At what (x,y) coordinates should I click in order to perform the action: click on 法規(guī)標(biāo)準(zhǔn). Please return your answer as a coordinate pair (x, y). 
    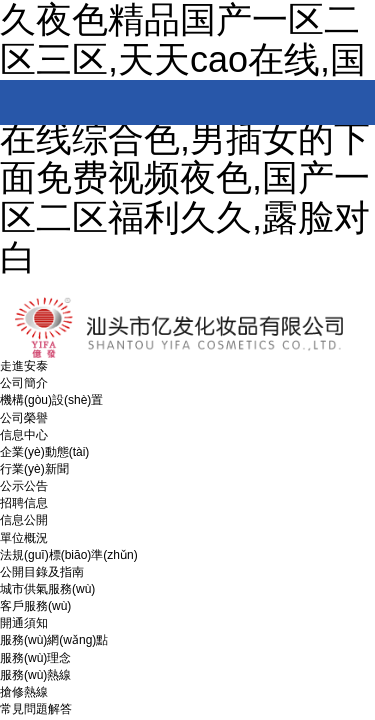
    Looking at the image, I should click on (69, 555).